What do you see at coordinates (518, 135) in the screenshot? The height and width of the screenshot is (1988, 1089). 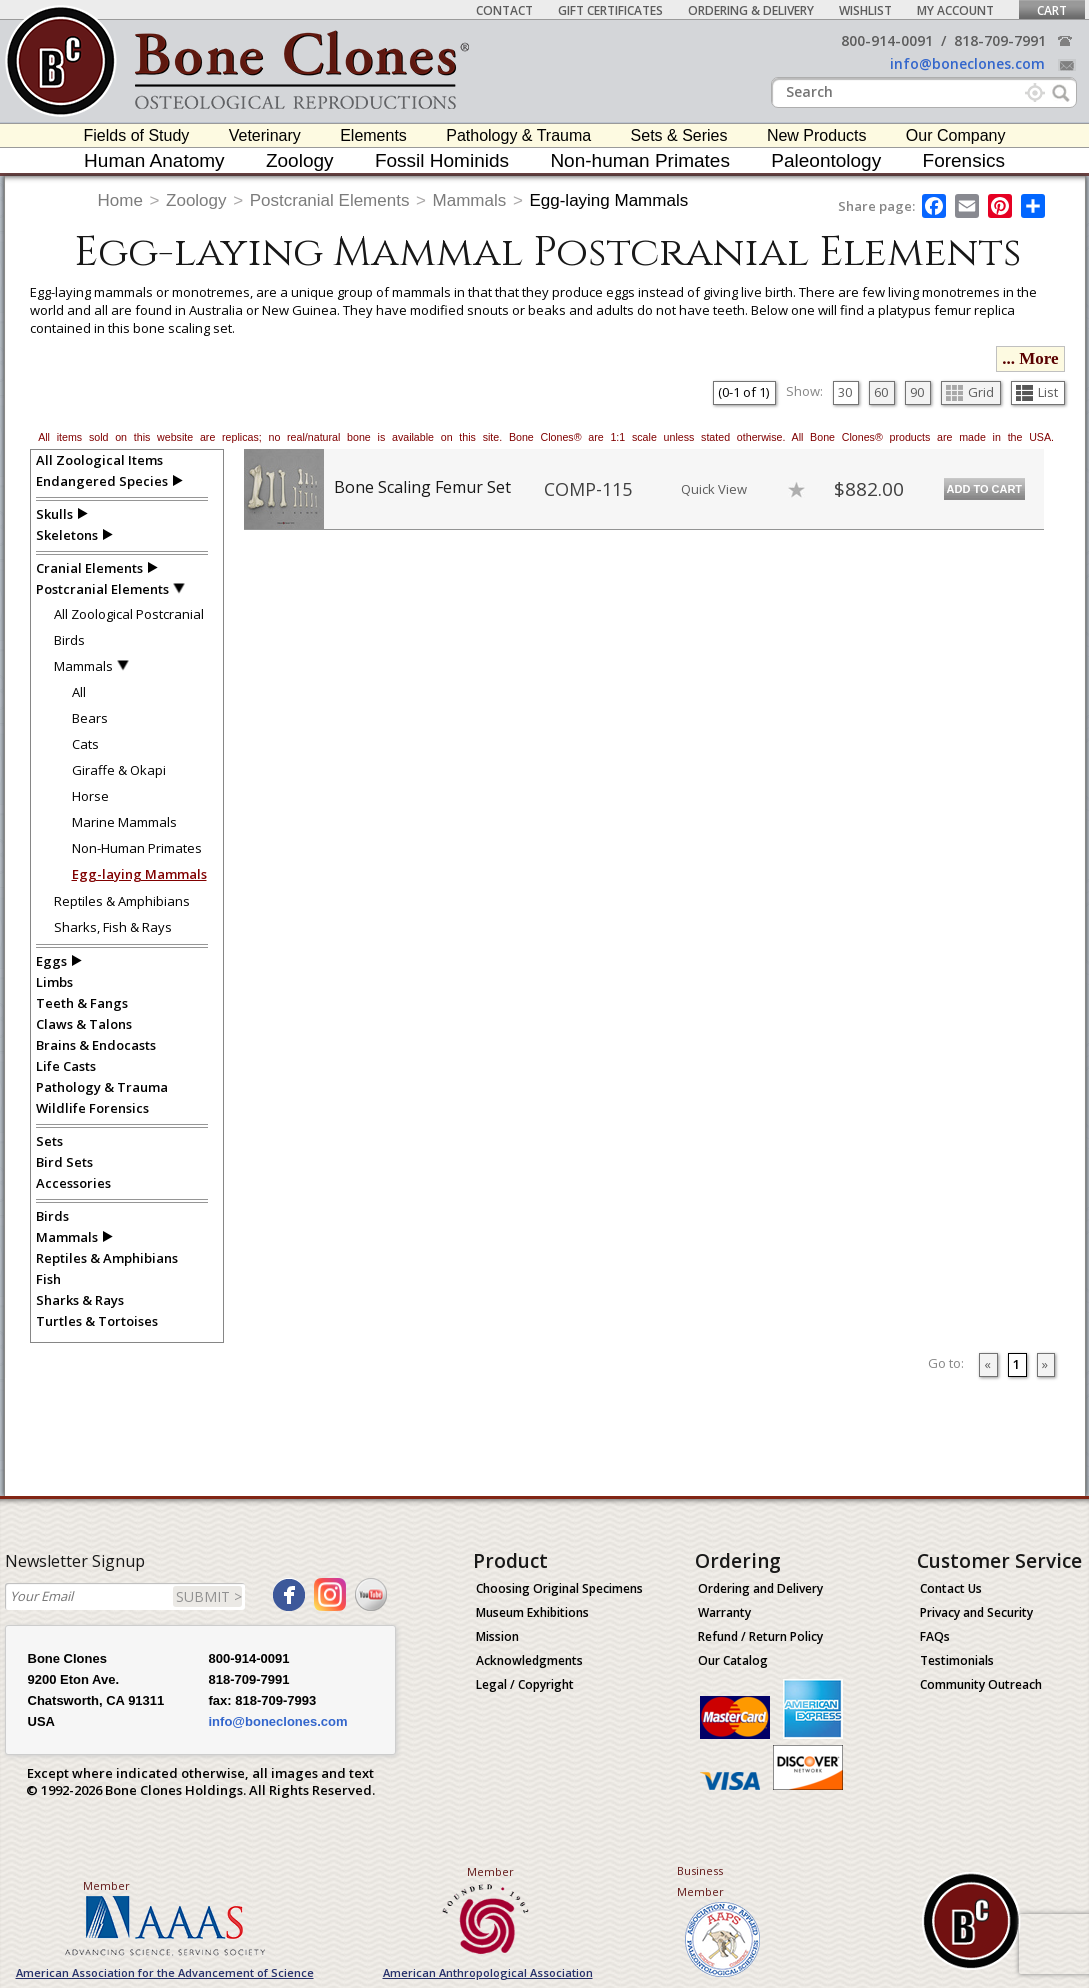 I see `Pathology & Trauma` at bounding box center [518, 135].